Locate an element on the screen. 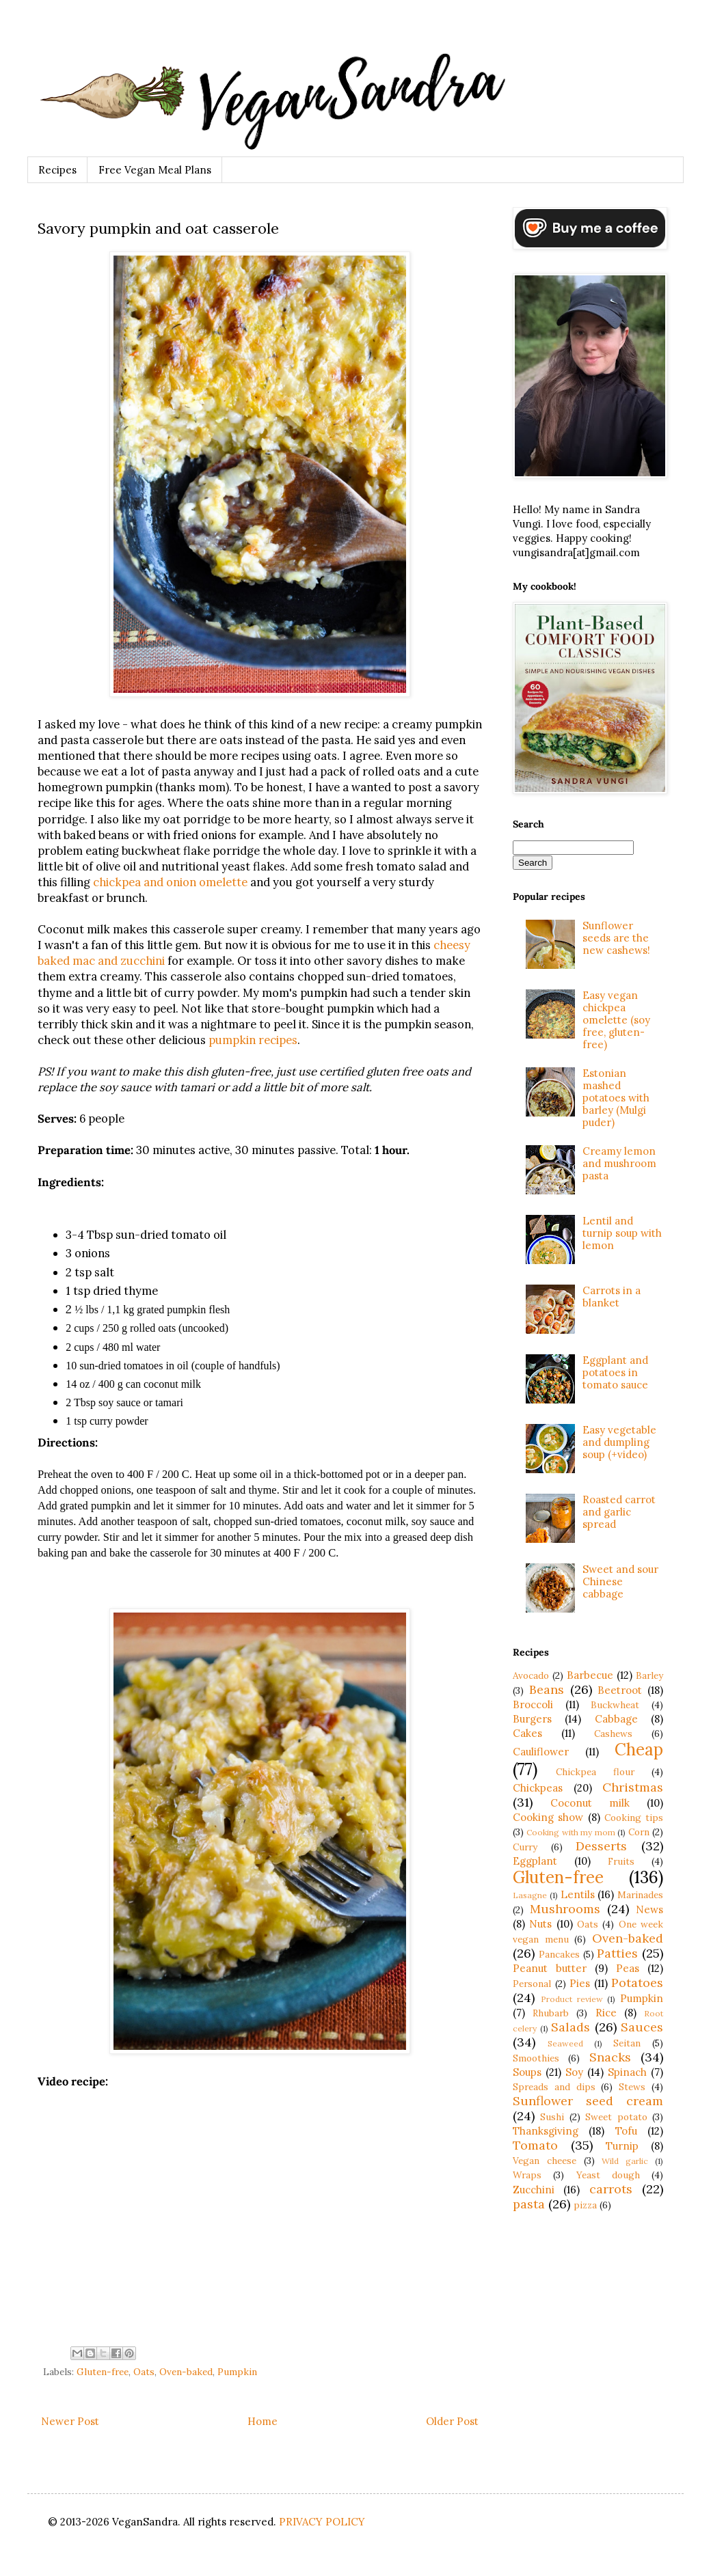 The height and width of the screenshot is (2576, 711). Vegan cheese is located at coordinates (544, 2160).